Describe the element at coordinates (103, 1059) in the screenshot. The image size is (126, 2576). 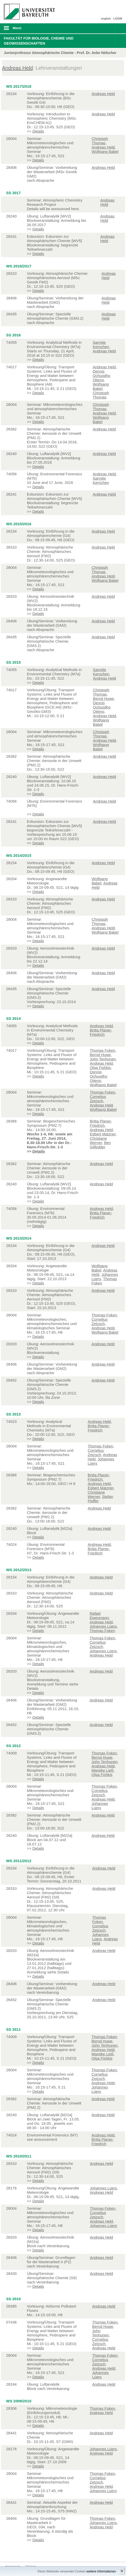
I see `John Tenhunen` at that location.